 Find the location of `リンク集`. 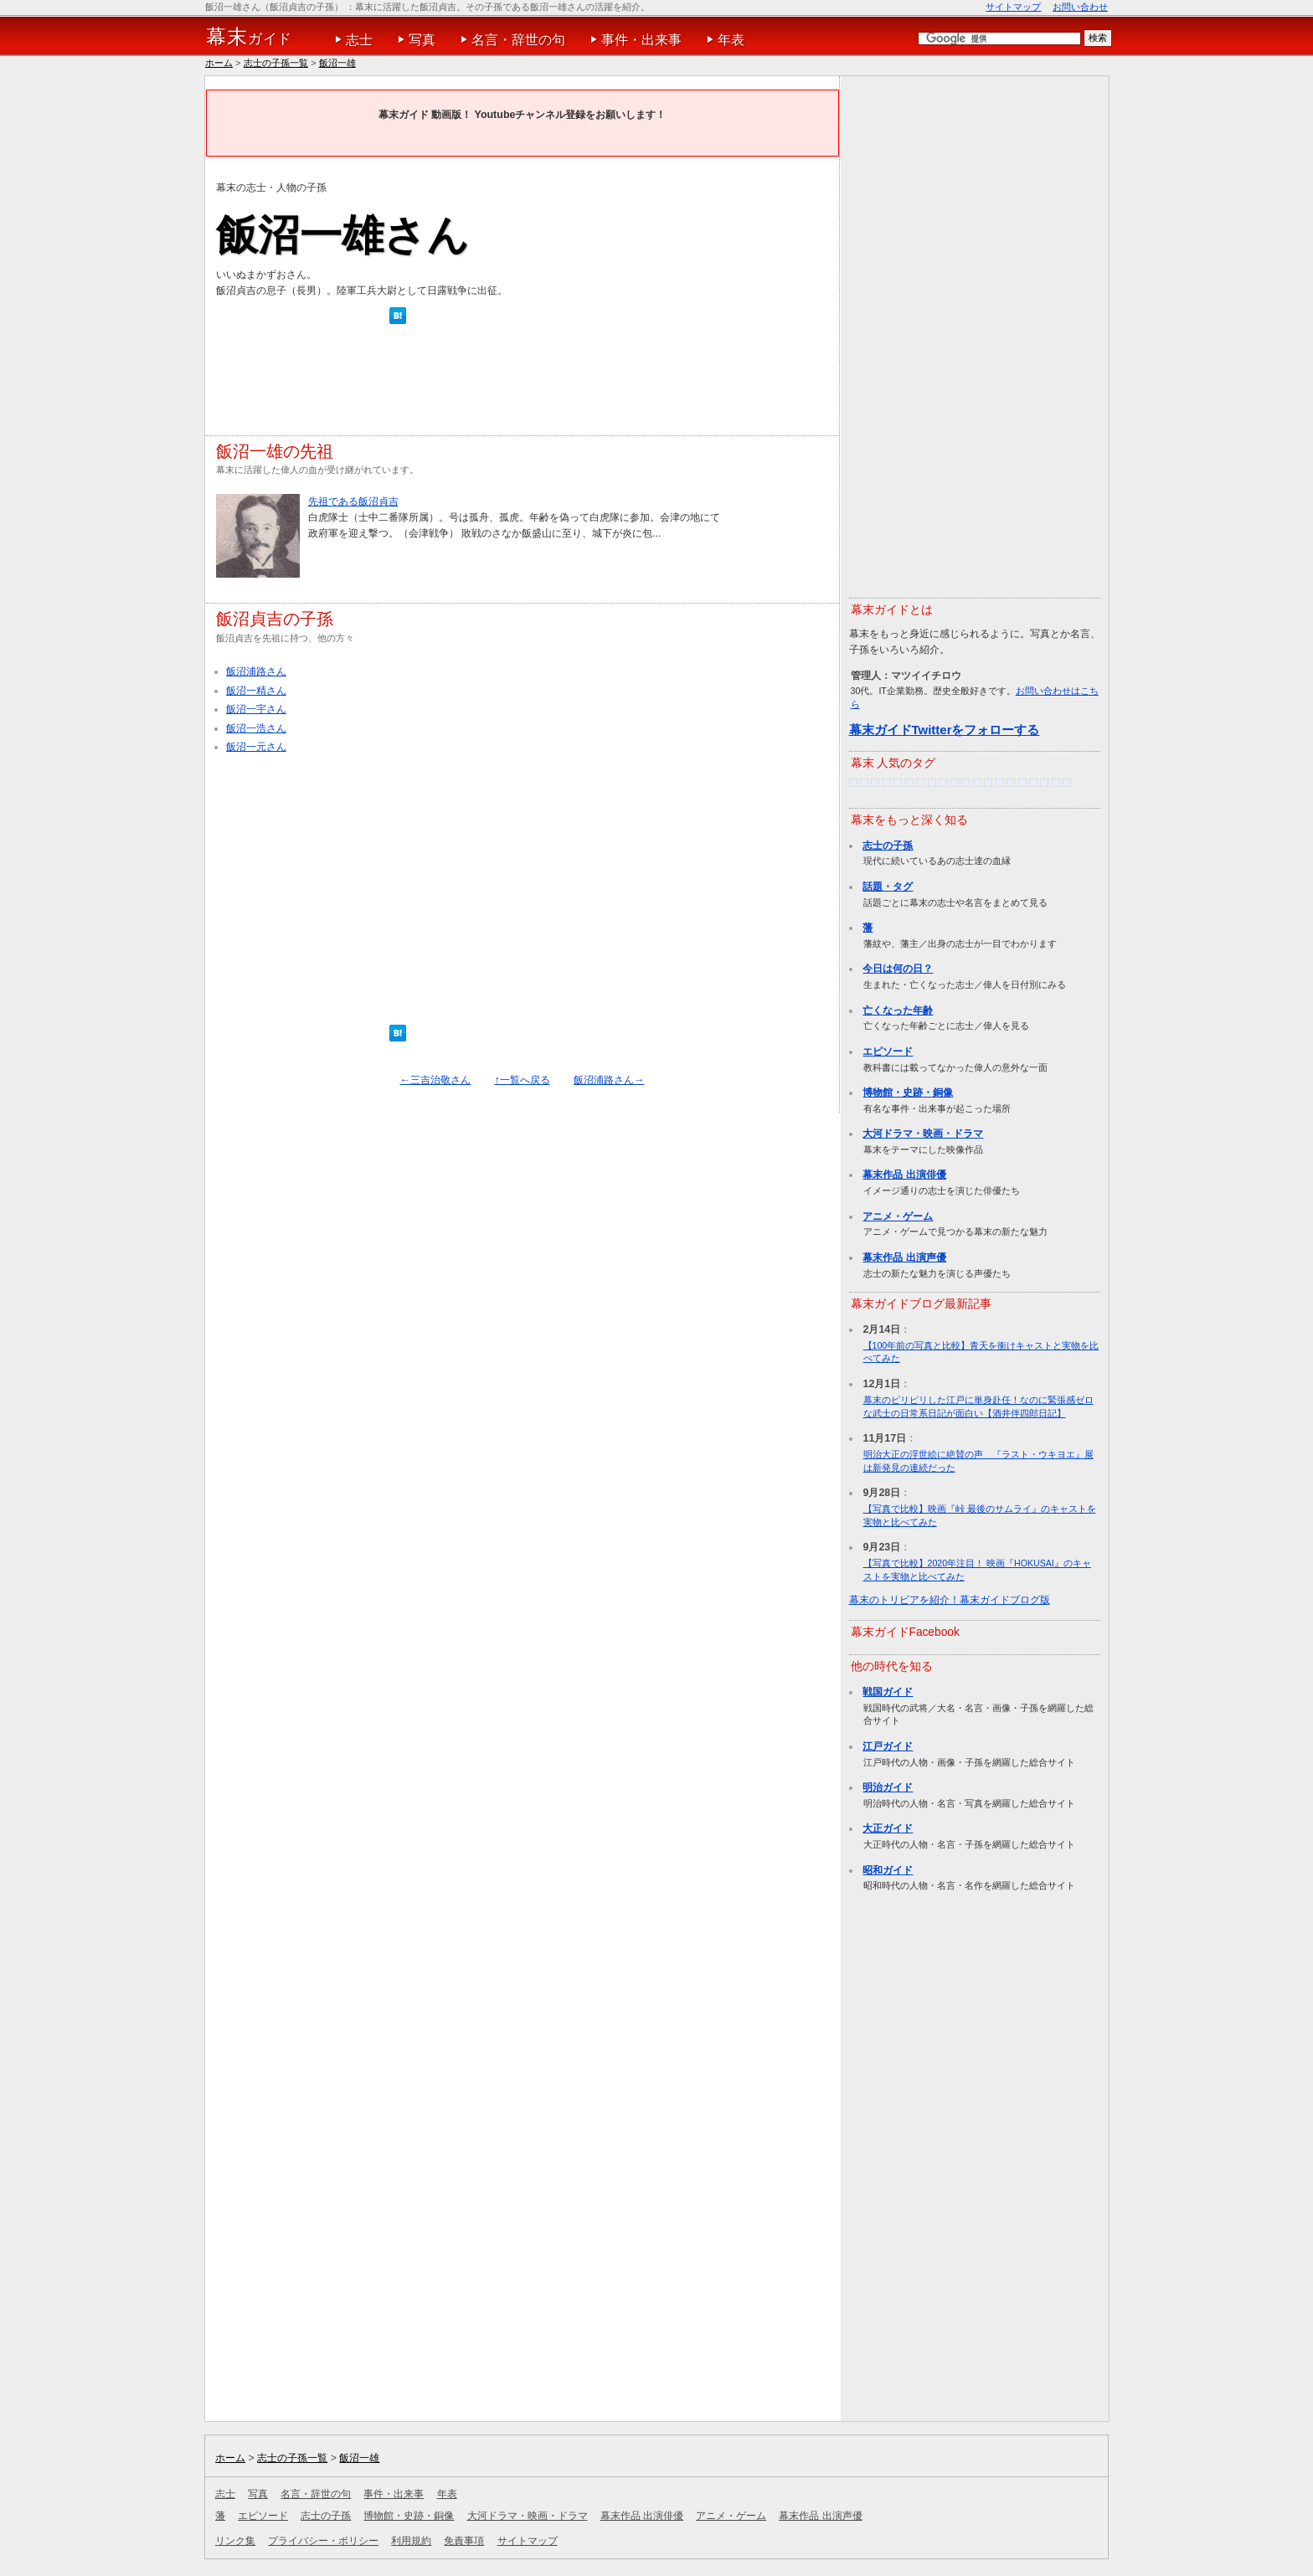

リンク集 is located at coordinates (235, 2541).